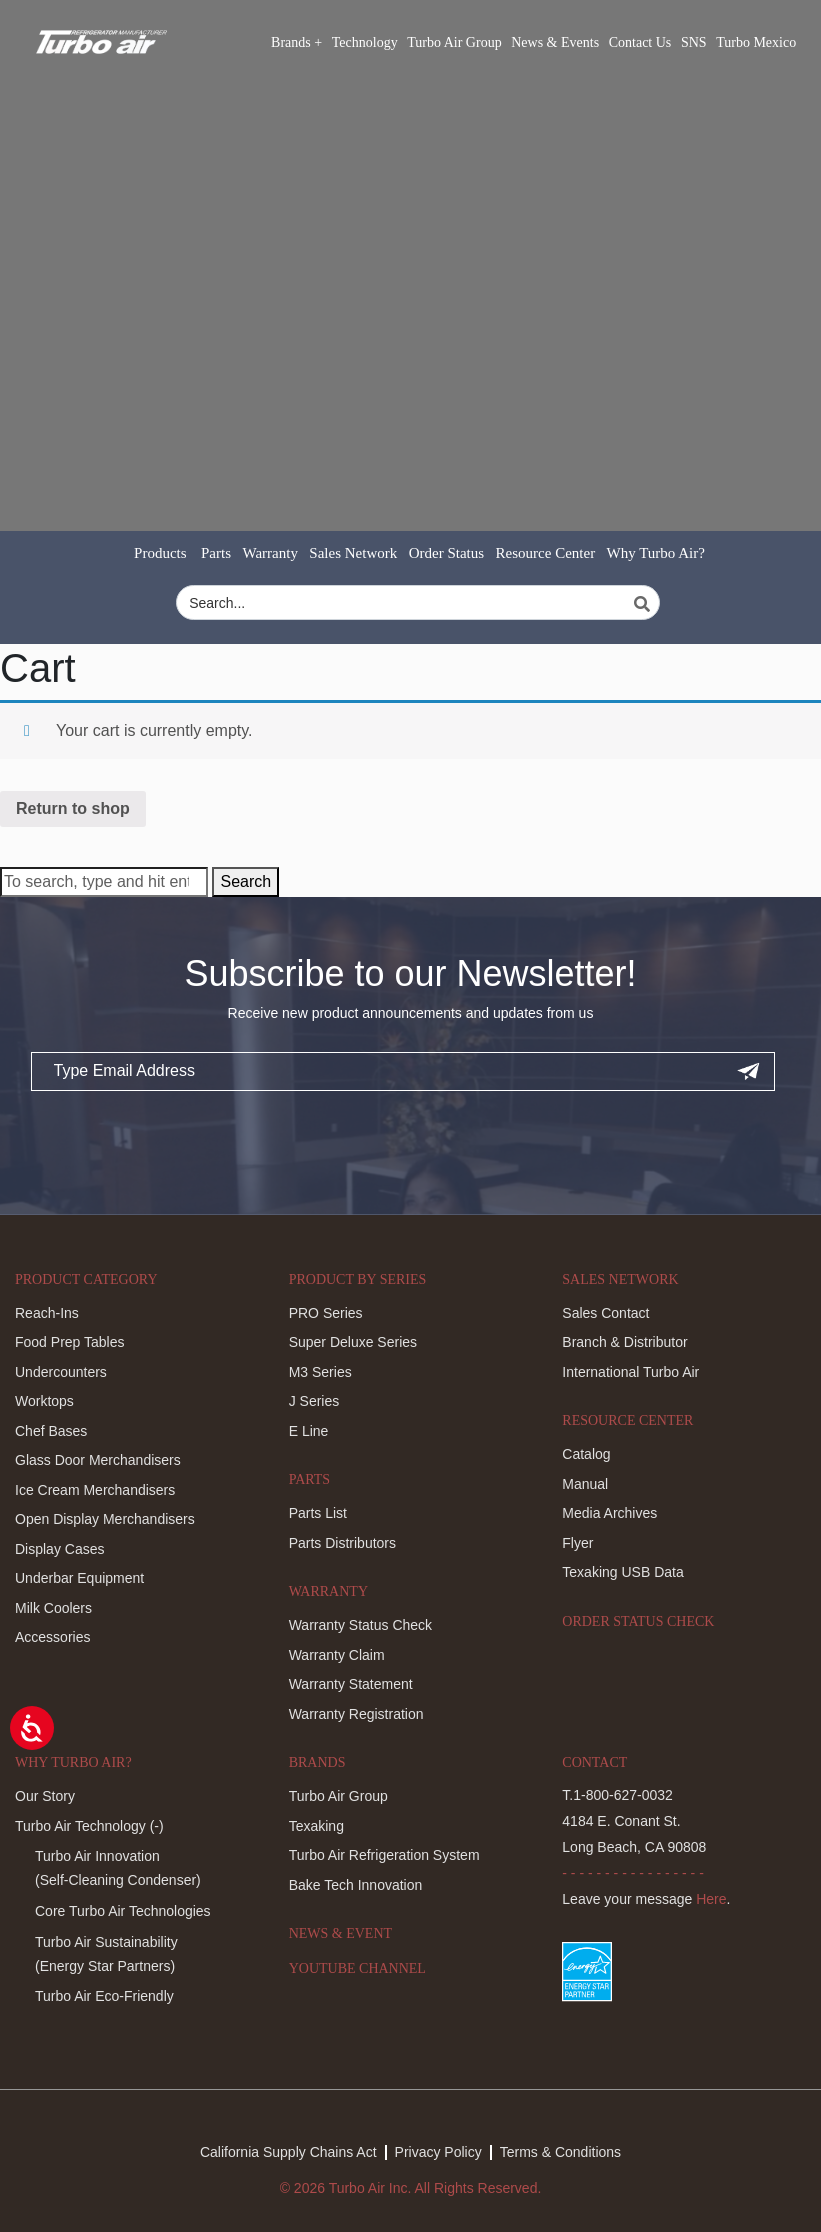 Image resolution: width=821 pixels, height=2232 pixels. I want to click on Flyer, so click(577, 1543).